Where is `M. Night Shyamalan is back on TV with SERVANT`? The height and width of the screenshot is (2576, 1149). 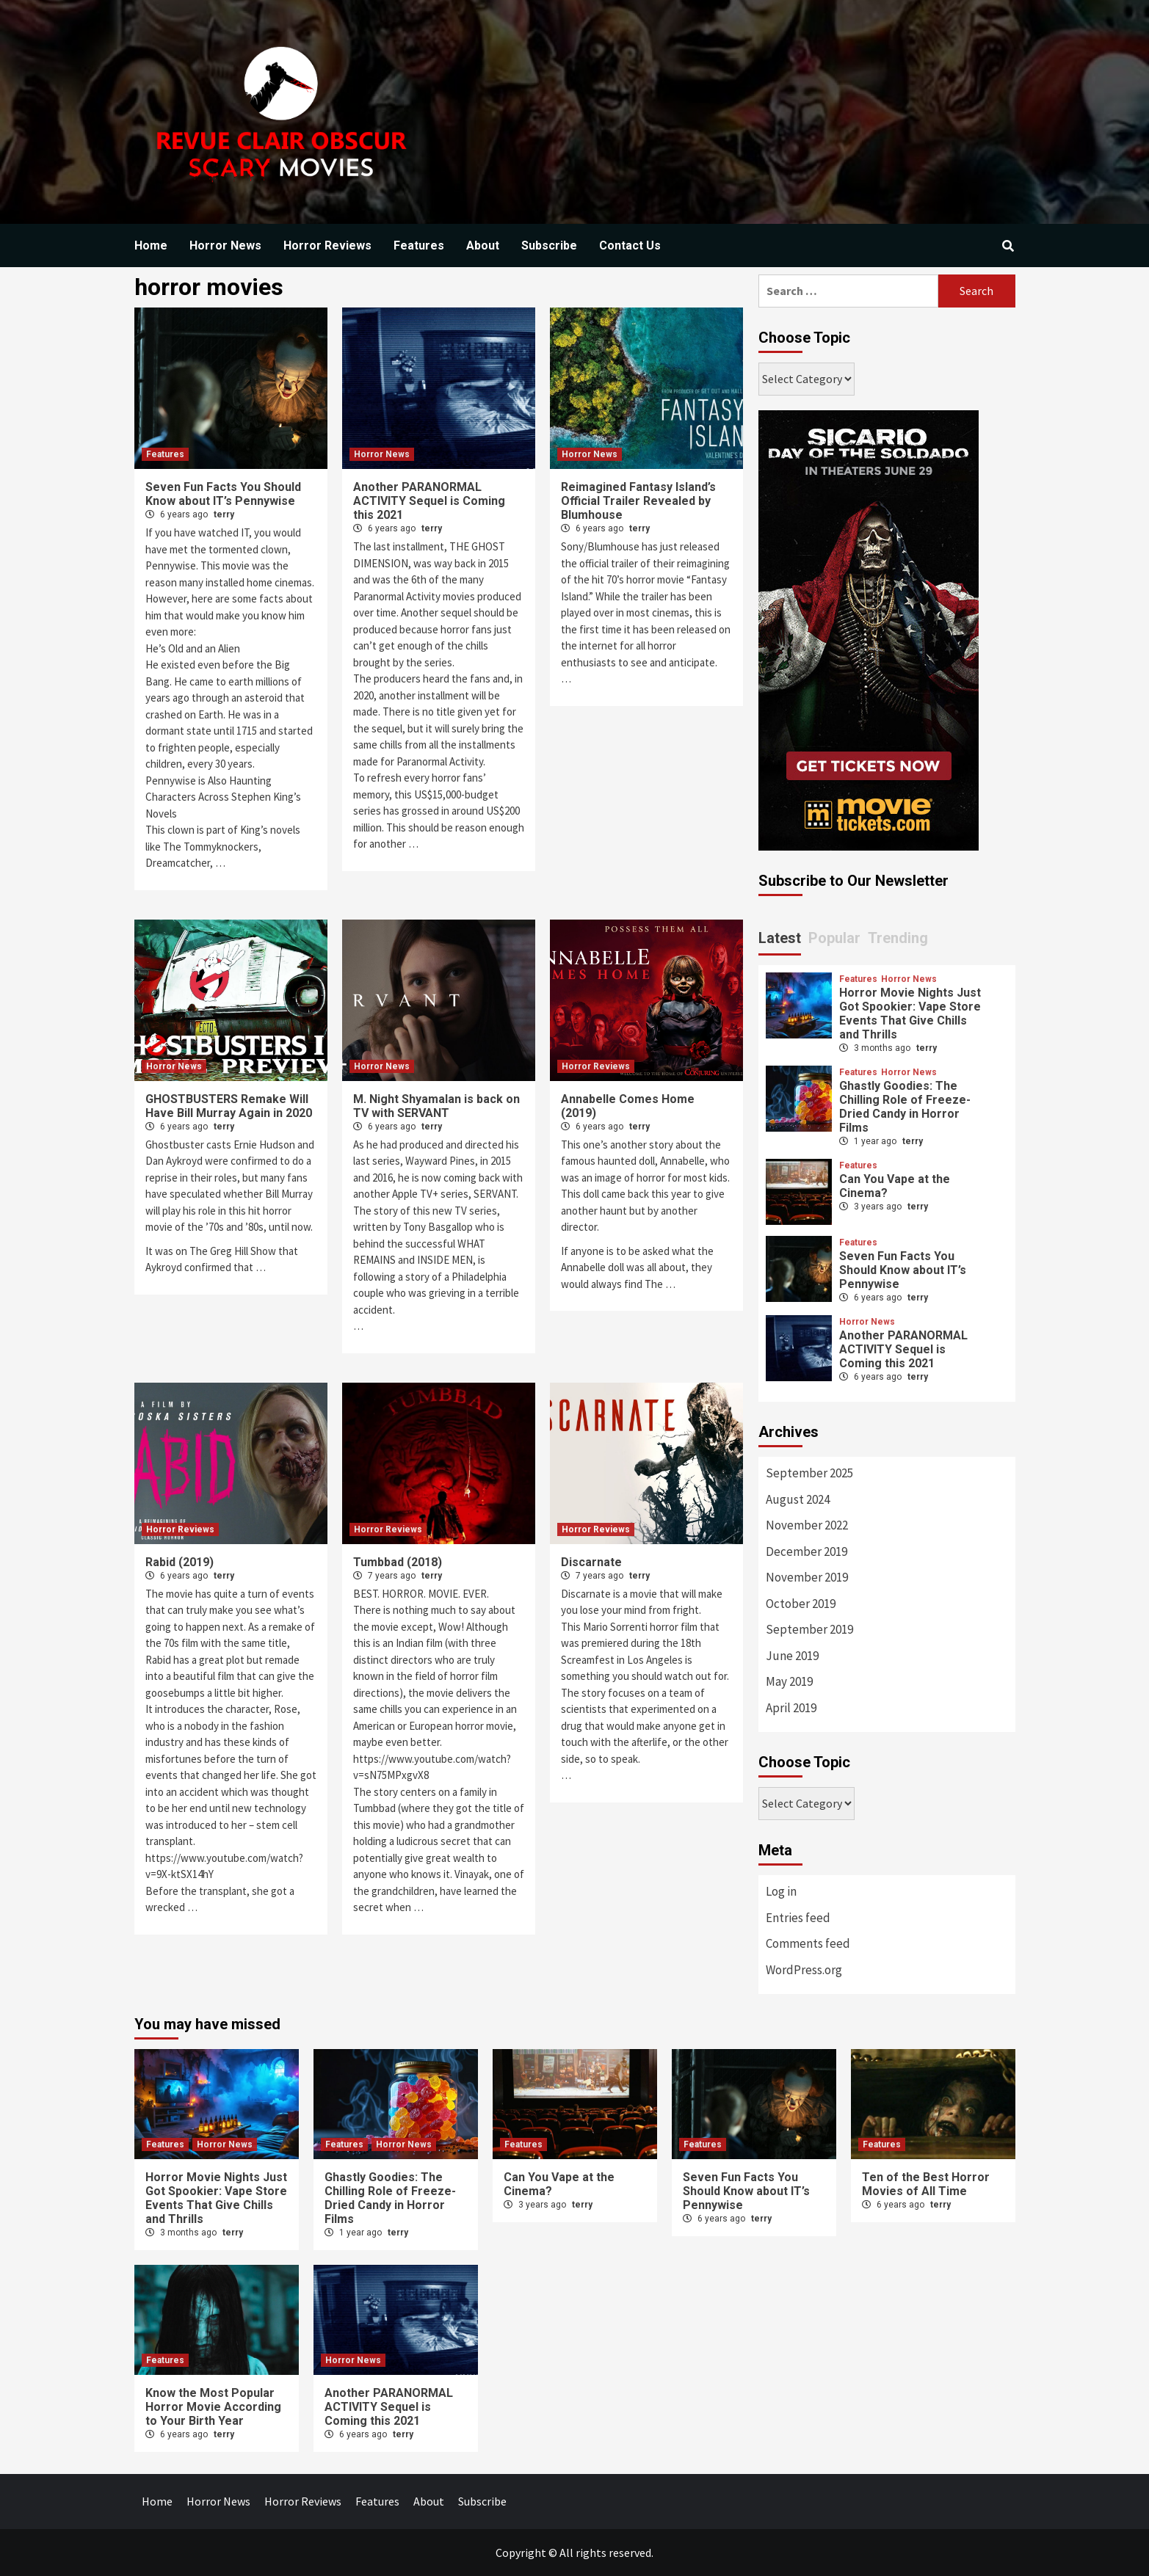 M. Night Shyamalan is back on TV with SERVANT is located at coordinates (436, 1106).